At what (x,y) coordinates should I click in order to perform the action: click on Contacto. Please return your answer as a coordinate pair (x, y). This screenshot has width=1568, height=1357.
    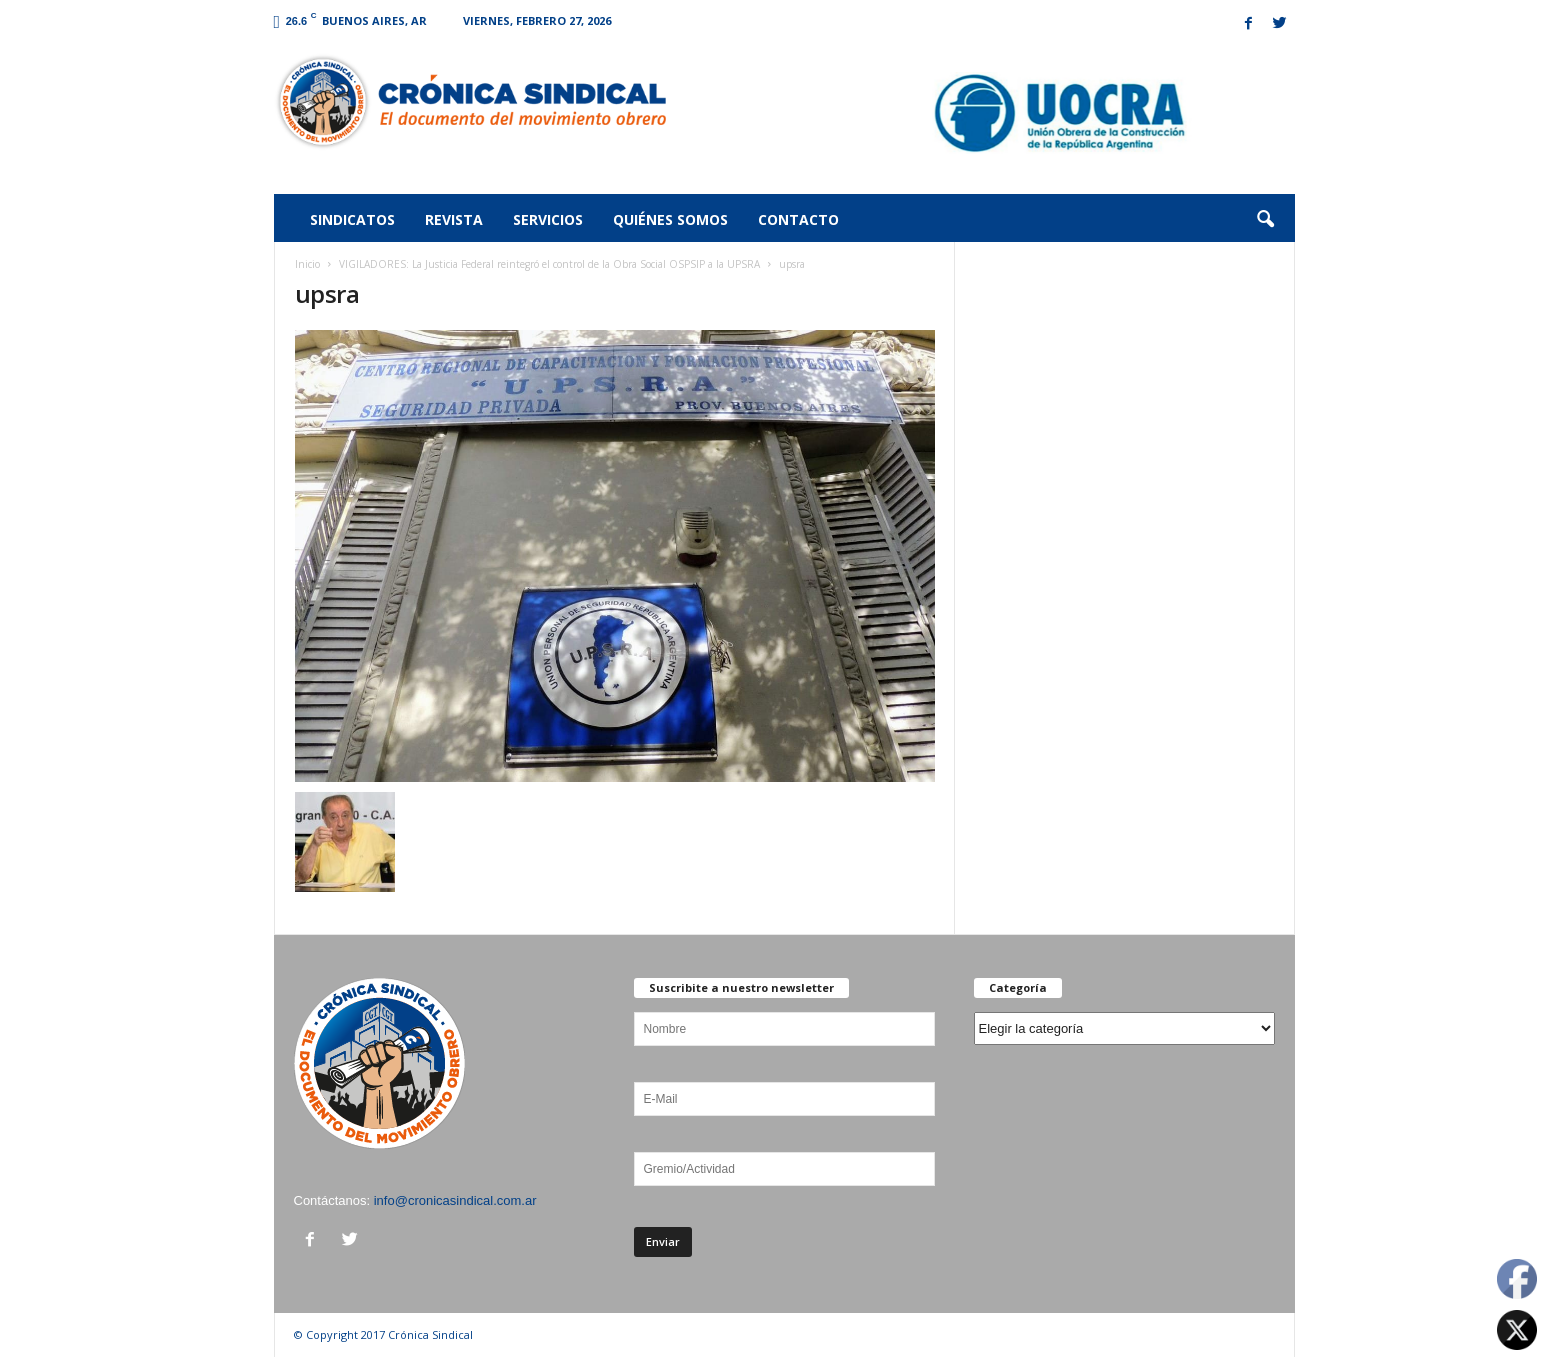
    Looking at the image, I should click on (798, 219).